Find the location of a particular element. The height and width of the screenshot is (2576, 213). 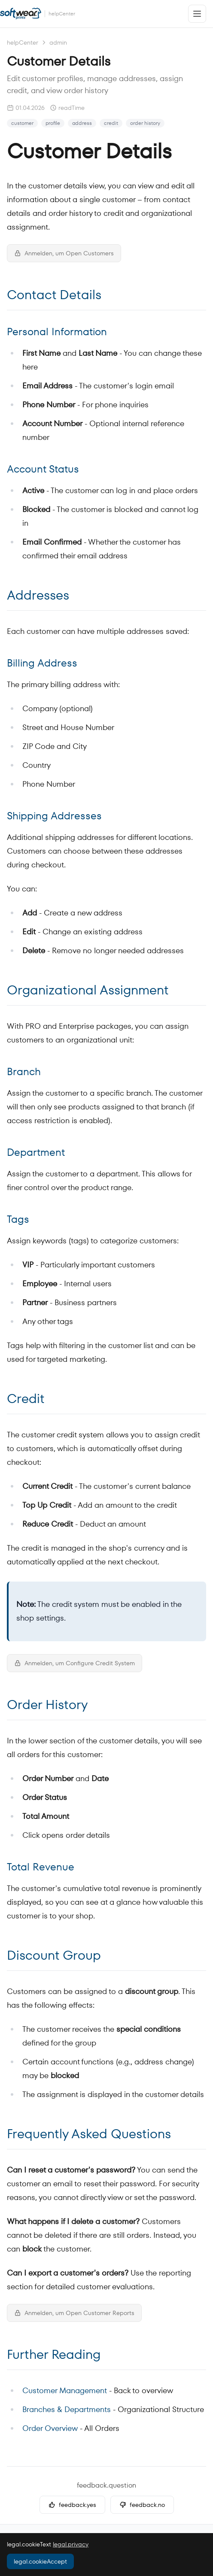

Anmelden, um Configure Credit System is located at coordinates (74, 1663).